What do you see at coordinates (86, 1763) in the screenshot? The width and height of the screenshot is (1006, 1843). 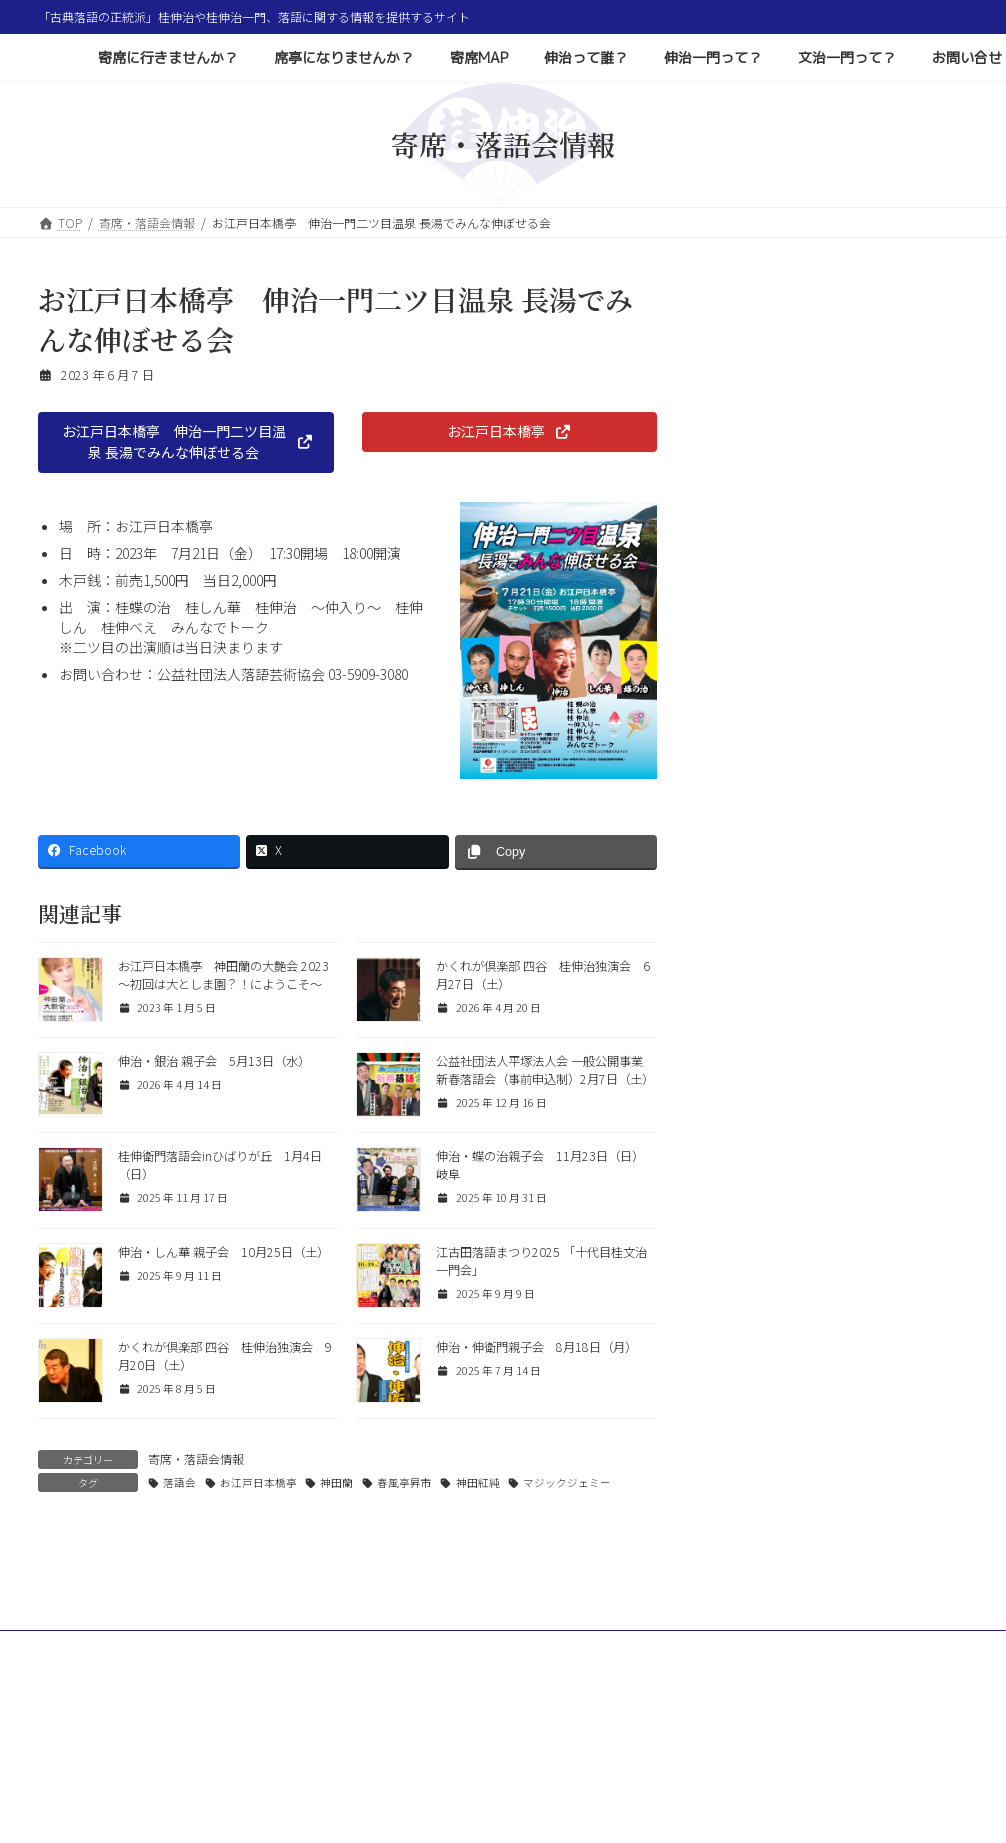 I see `お問い合せ` at bounding box center [86, 1763].